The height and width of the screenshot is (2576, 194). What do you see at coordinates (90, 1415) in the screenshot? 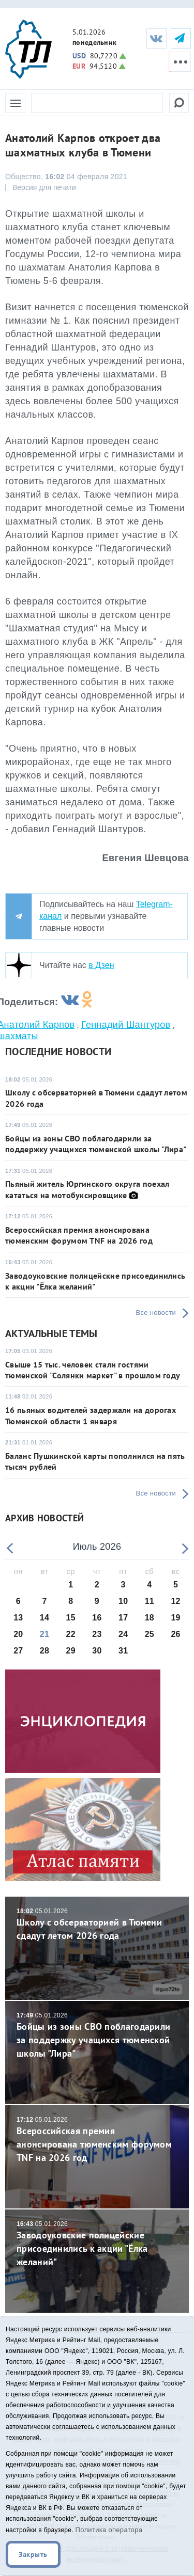
I see `16 пьяных водителей задержали на дорогах Тюменской области 1 января` at bounding box center [90, 1415].